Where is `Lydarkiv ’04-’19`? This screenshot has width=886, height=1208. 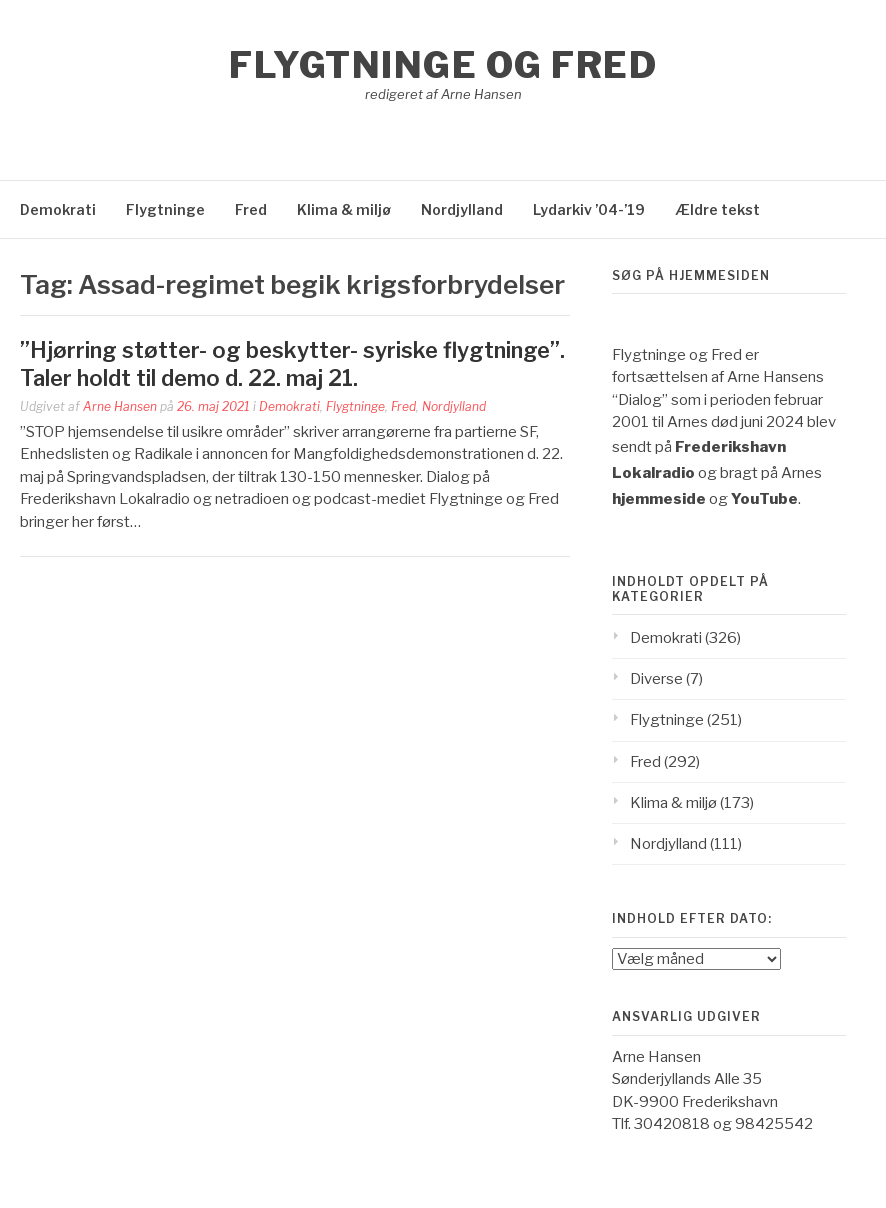 Lydarkiv ’04-’19 is located at coordinates (589, 209).